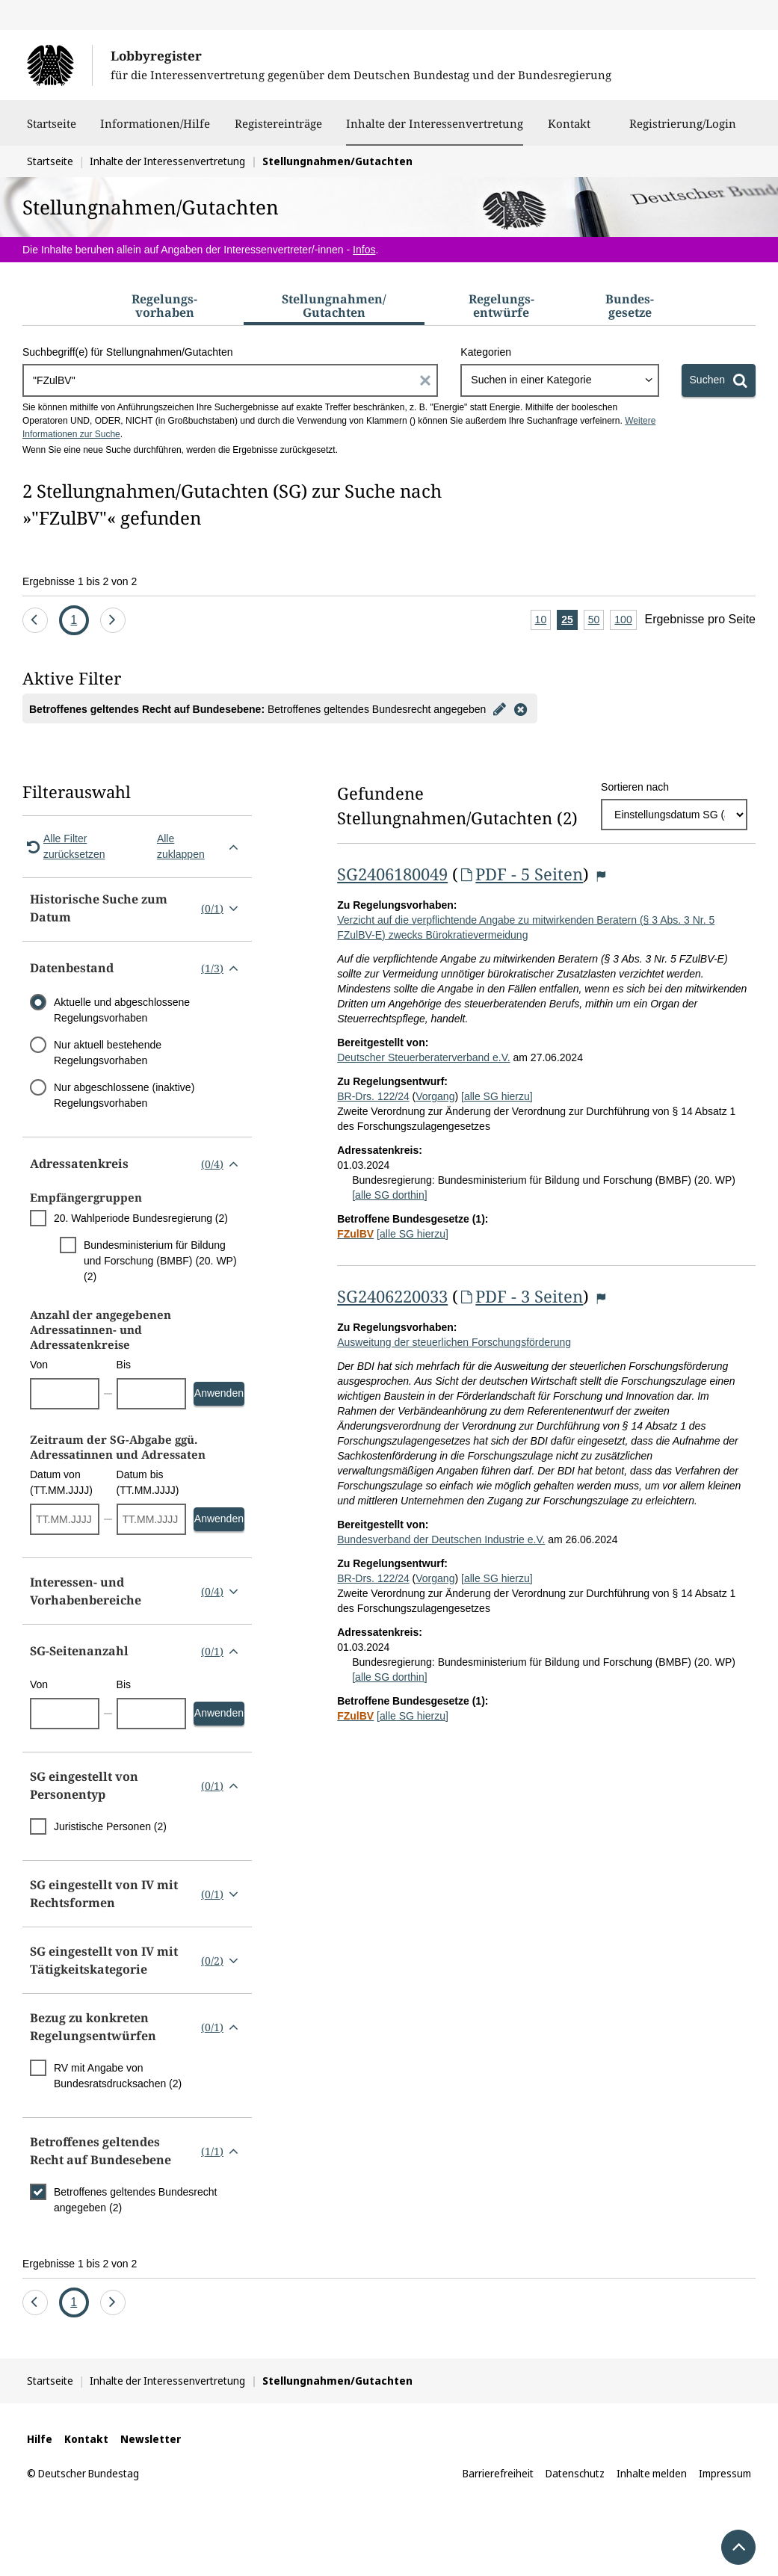 The width and height of the screenshot is (778, 2576). What do you see at coordinates (485, 352) in the screenshot?
I see `Kategorien` at bounding box center [485, 352].